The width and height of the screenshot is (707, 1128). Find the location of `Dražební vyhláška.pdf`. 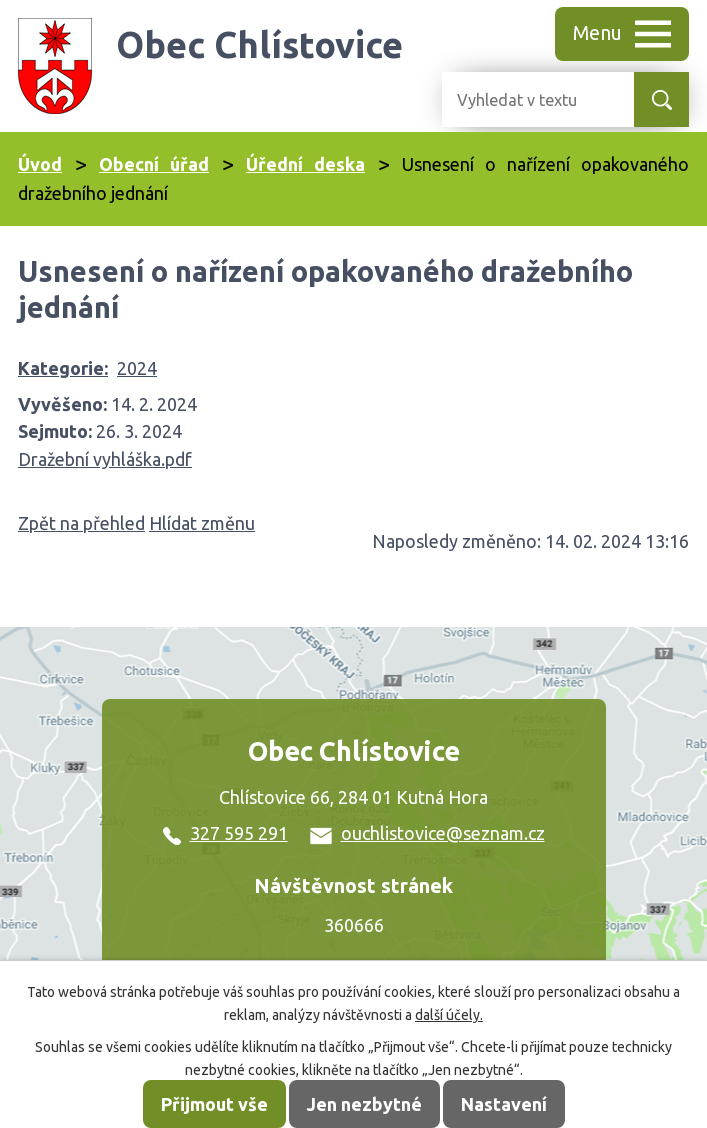

Dražební vyhláška.pdf is located at coordinates (105, 459).